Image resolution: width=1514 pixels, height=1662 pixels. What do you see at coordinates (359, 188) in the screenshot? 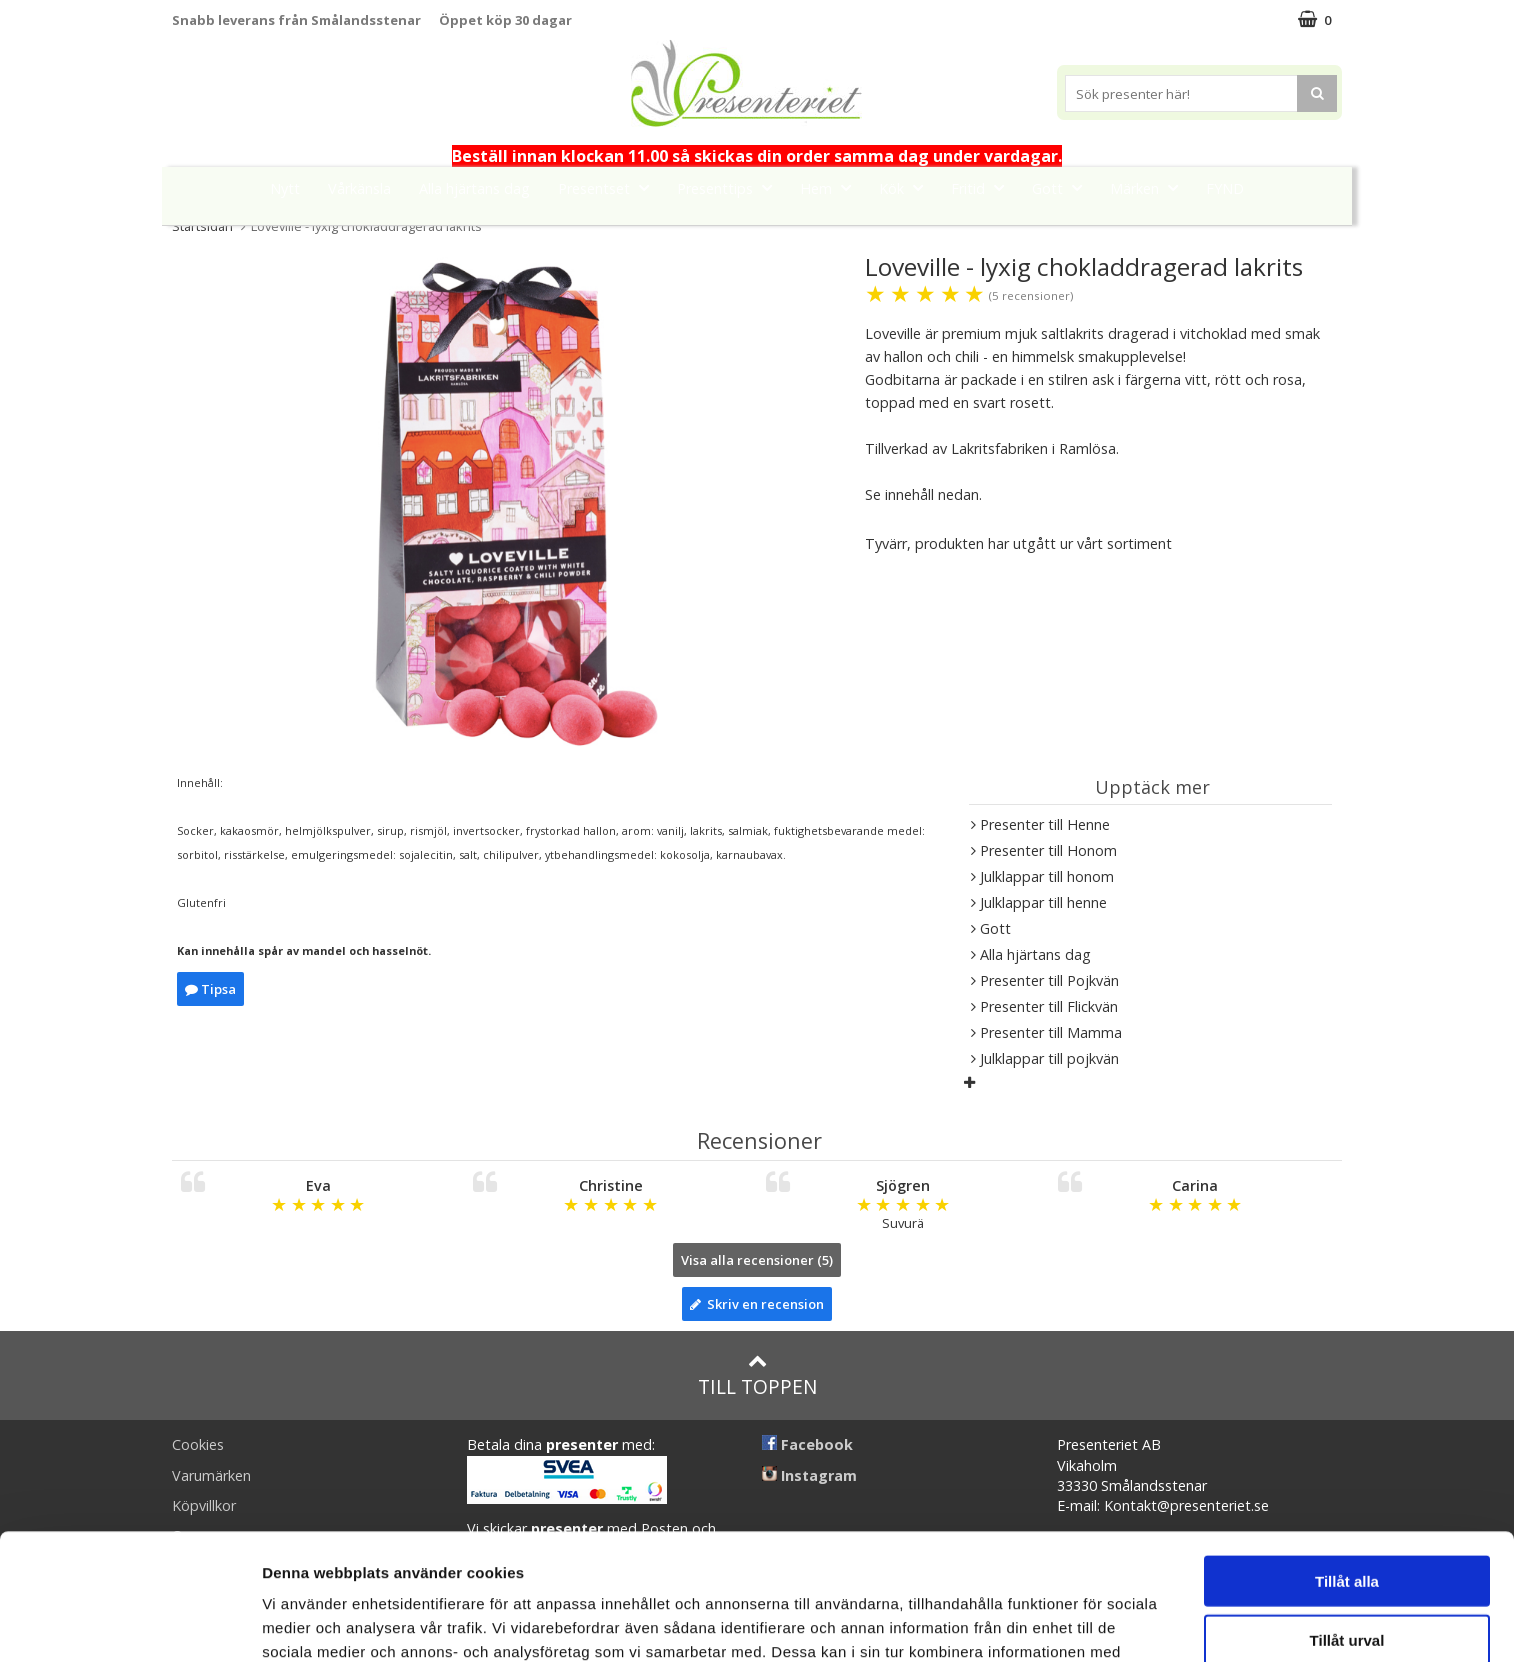
I see `Vårkänsla` at bounding box center [359, 188].